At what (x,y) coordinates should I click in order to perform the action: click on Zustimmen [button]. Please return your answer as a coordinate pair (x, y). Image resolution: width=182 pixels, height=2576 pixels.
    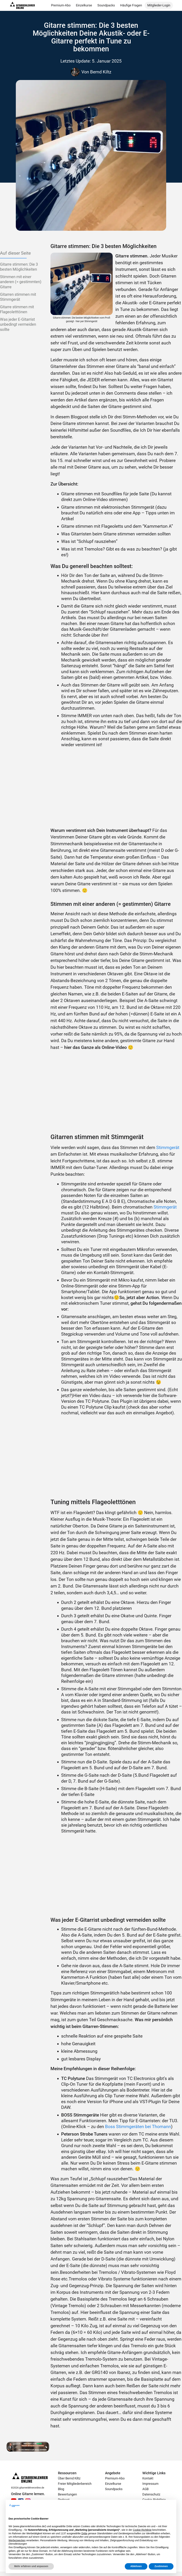
    Looking at the image, I should click on (161, 2566).